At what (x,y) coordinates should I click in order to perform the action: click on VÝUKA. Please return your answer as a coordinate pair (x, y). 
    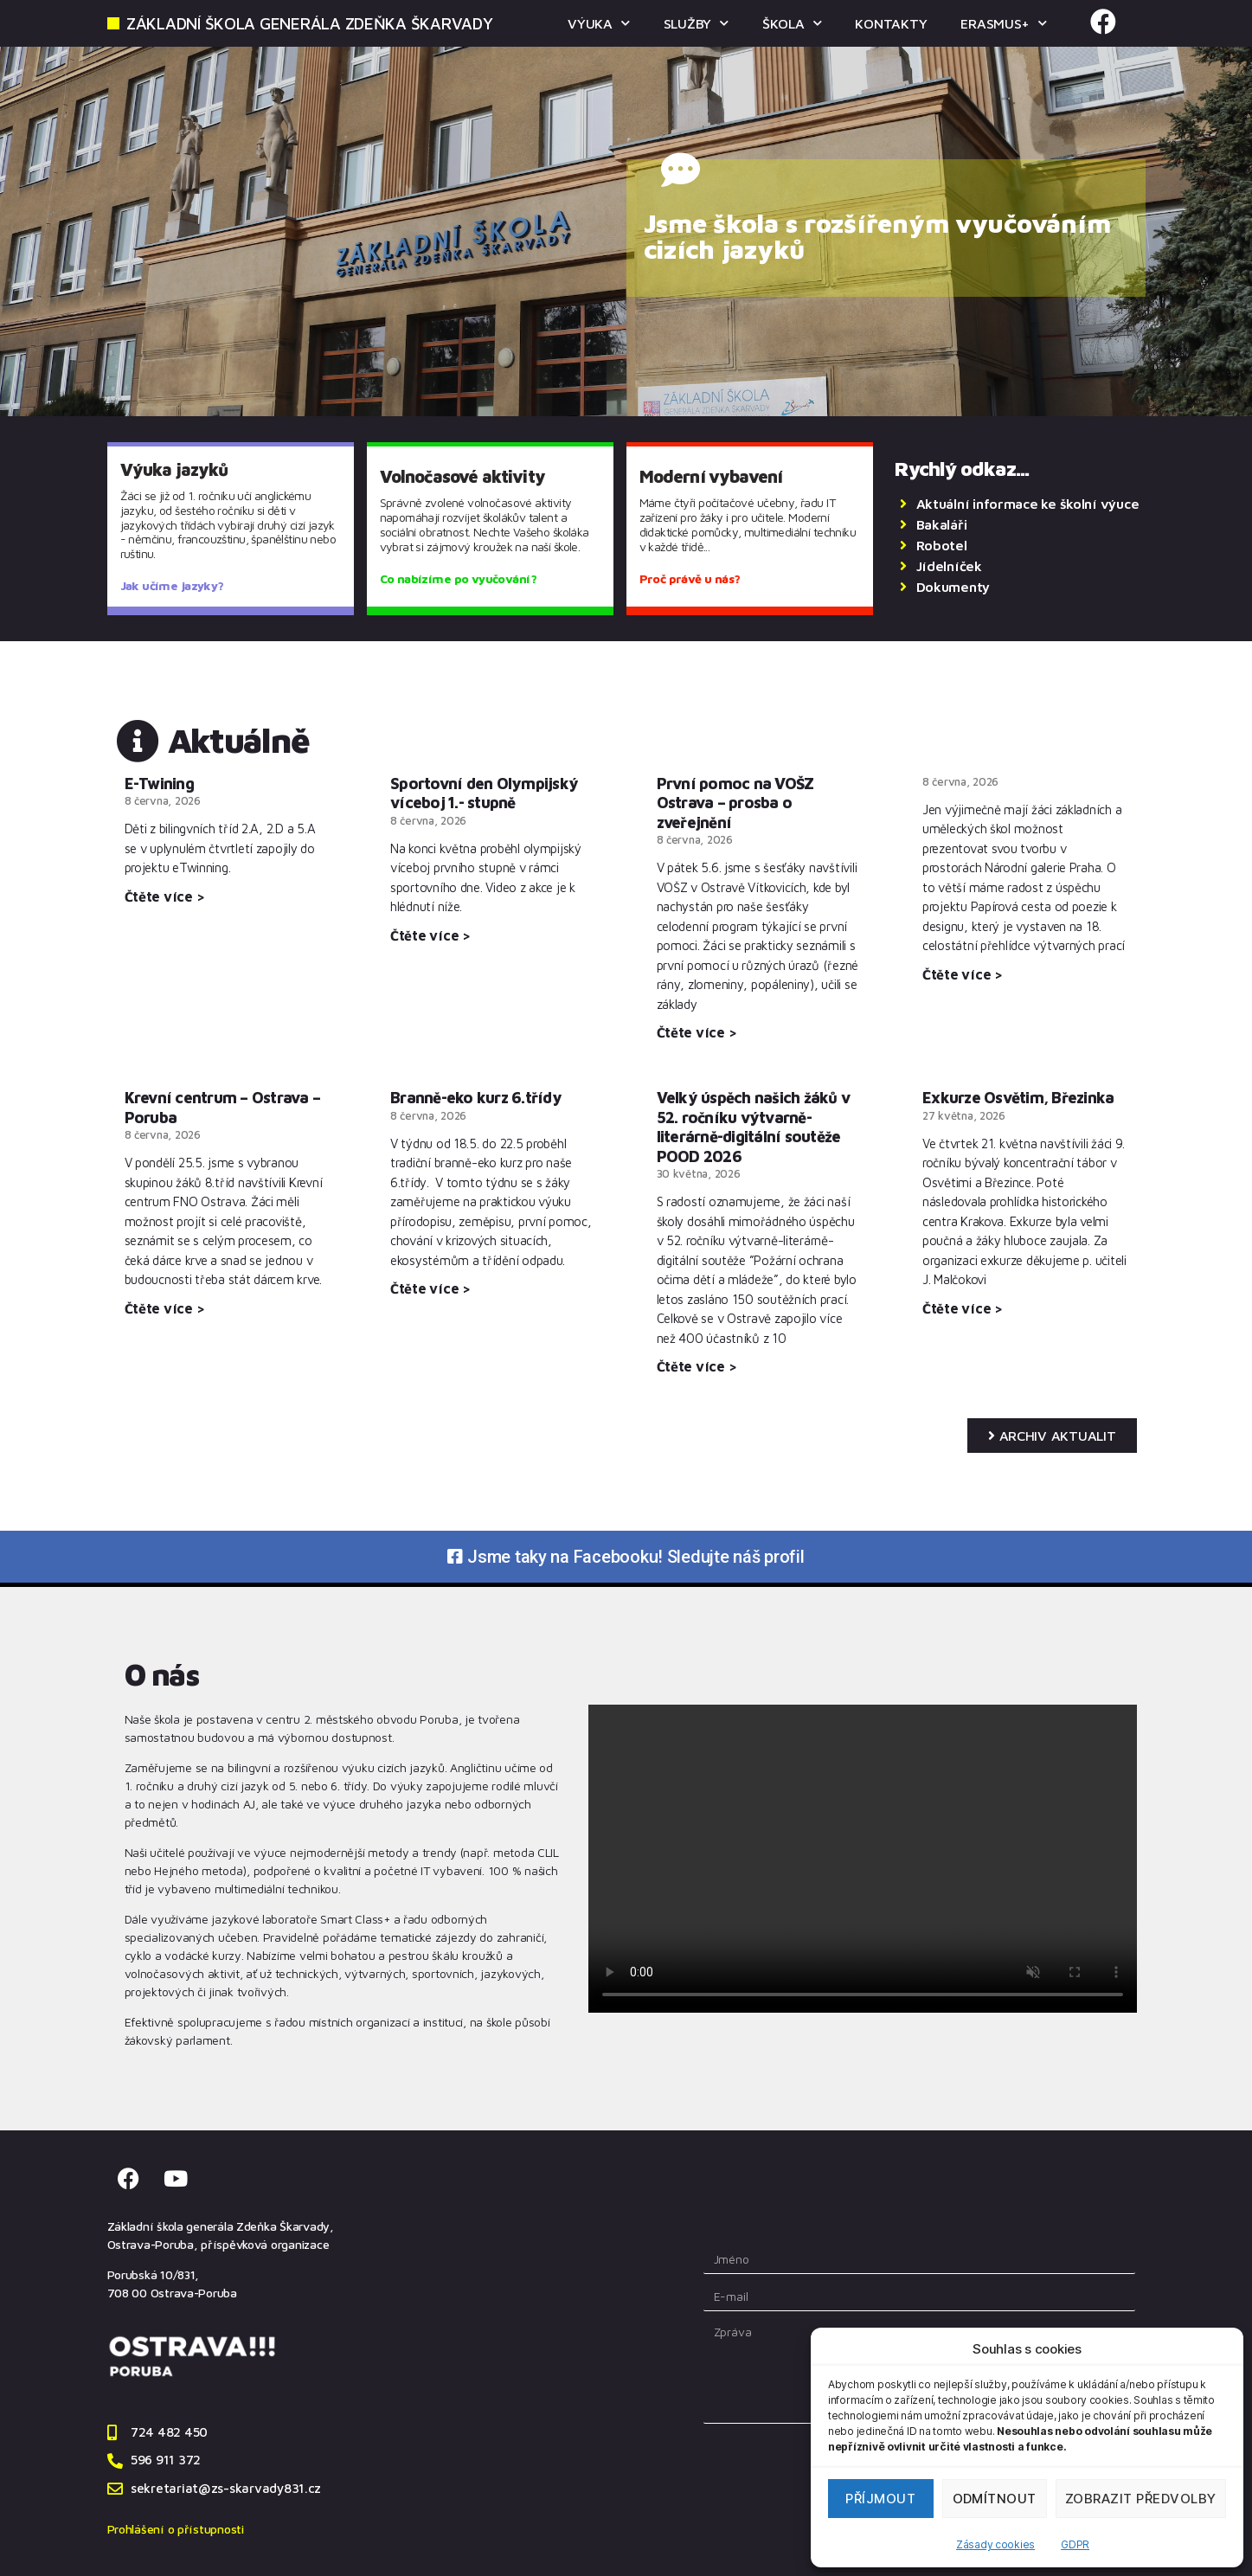
    Looking at the image, I should click on (595, 23).